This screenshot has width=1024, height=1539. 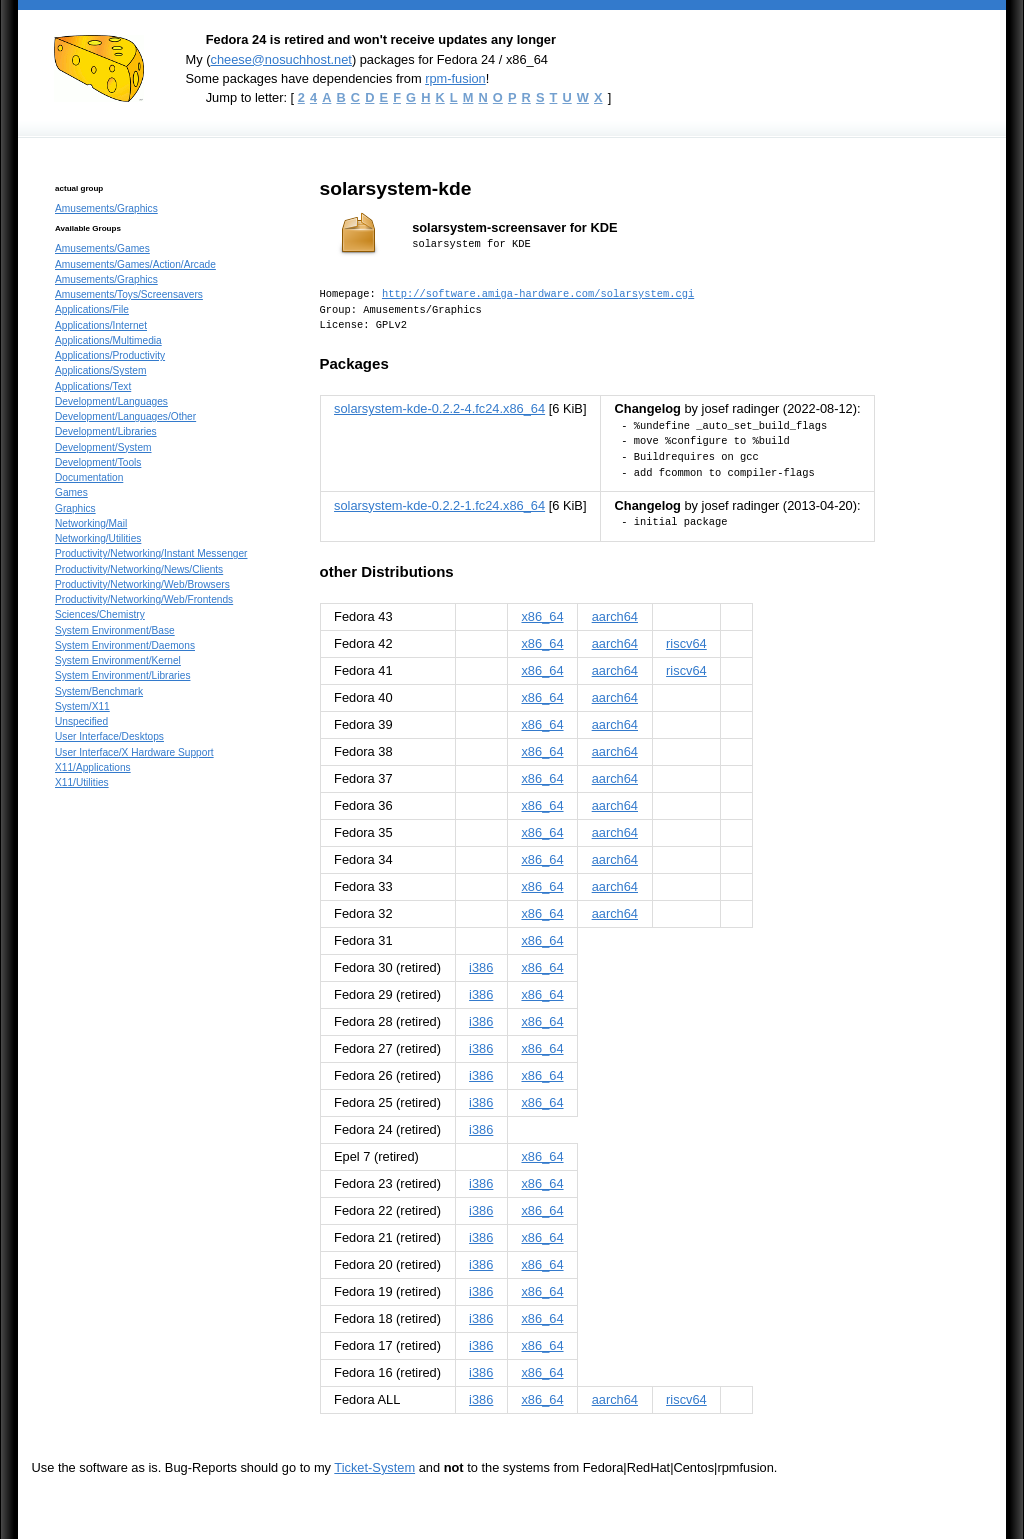 I want to click on Amusements/Graphics, so click(x=106, y=208).